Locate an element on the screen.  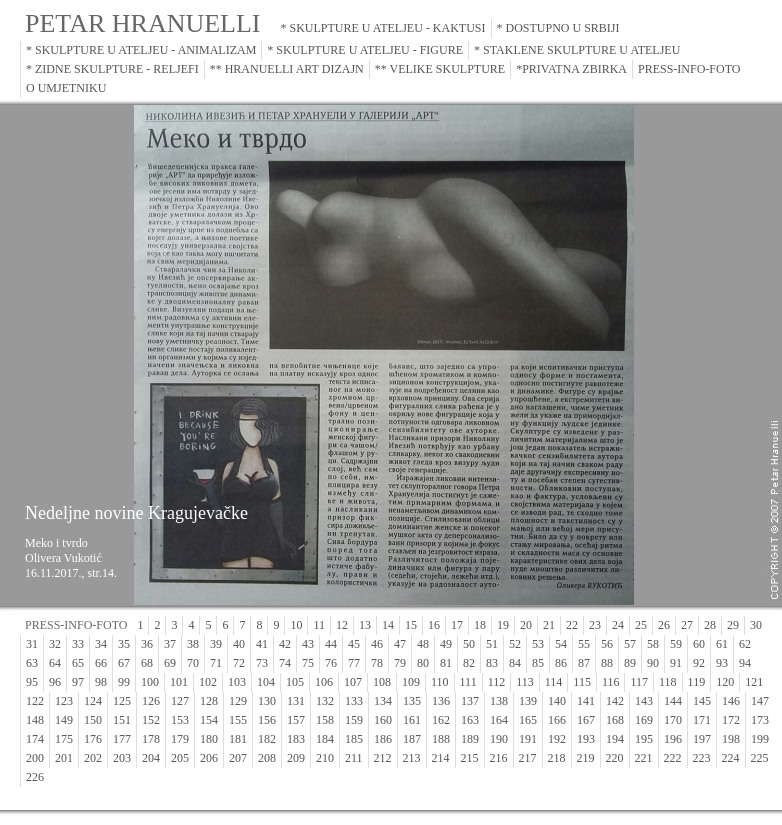
92 is located at coordinates (699, 663).